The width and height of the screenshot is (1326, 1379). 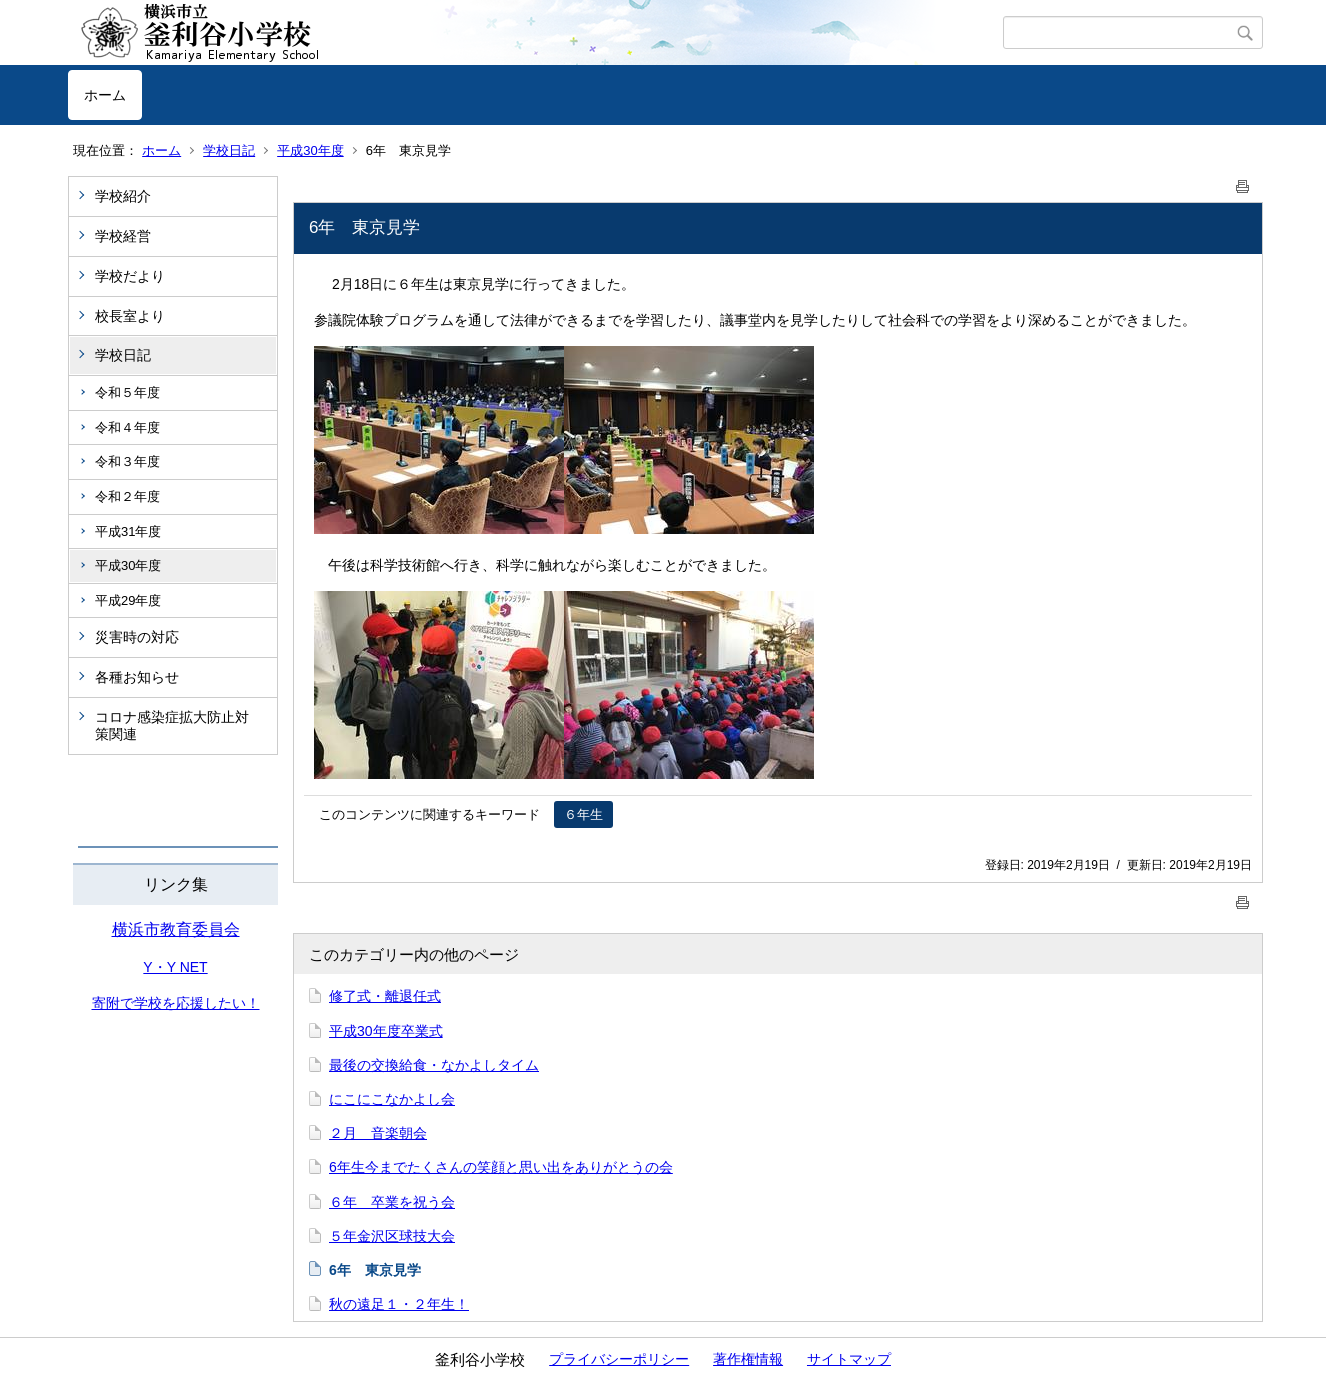 What do you see at coordinates (310, 150) in the screenshot?
I see `平成30年度` at bounding box center [310, 150].